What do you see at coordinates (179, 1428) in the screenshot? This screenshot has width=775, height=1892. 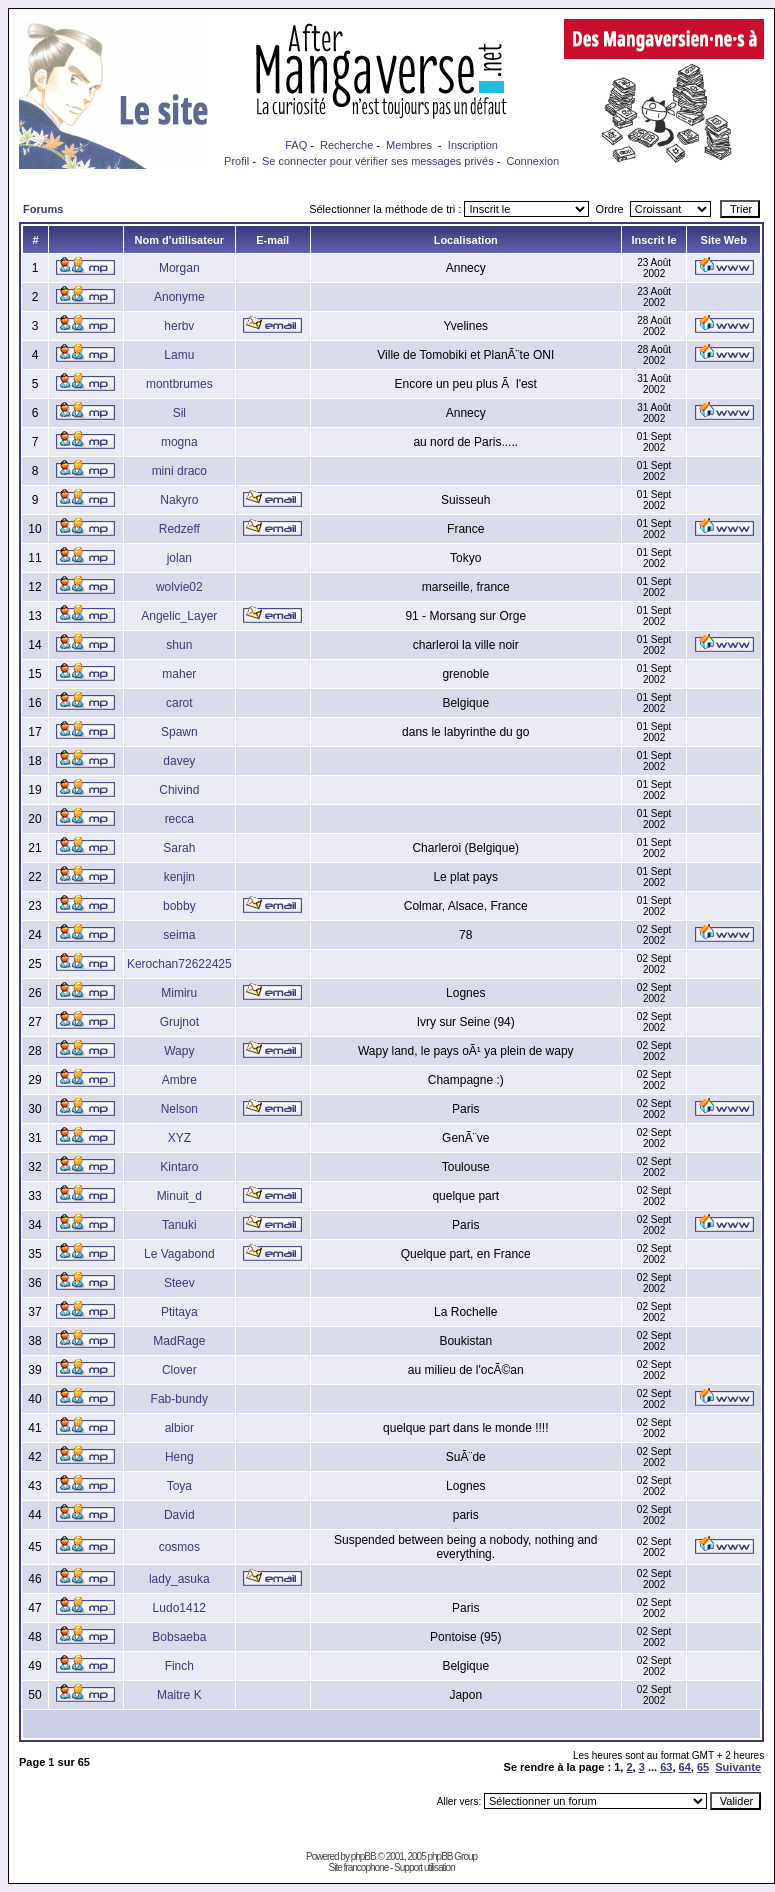 I see `albior` at bounding box center [179, 1428].